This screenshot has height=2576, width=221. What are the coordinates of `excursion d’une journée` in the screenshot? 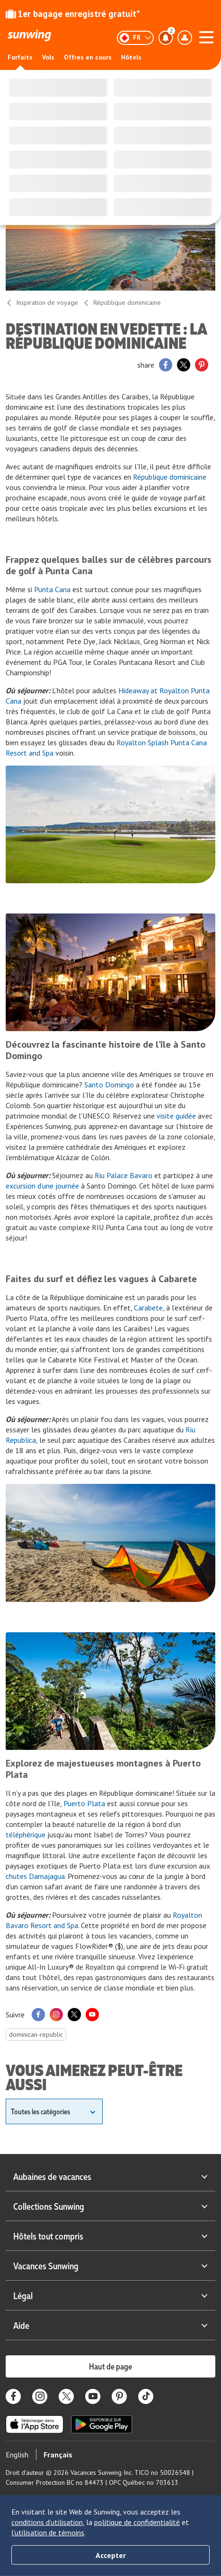 It's located at (42, 1185).